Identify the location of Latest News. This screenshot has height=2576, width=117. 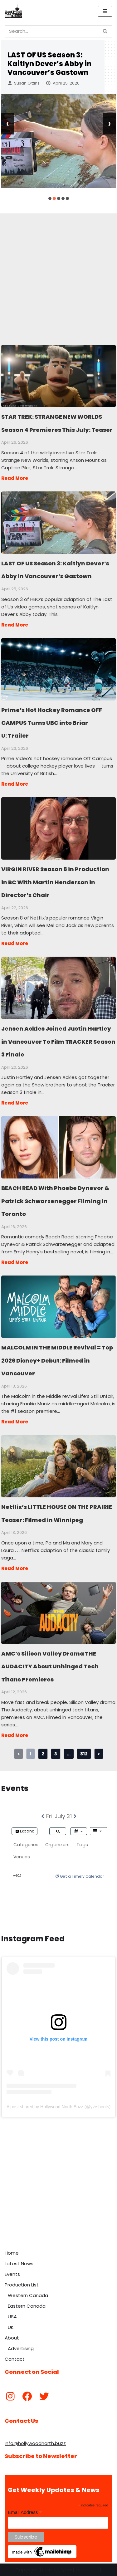
(19, 2263).